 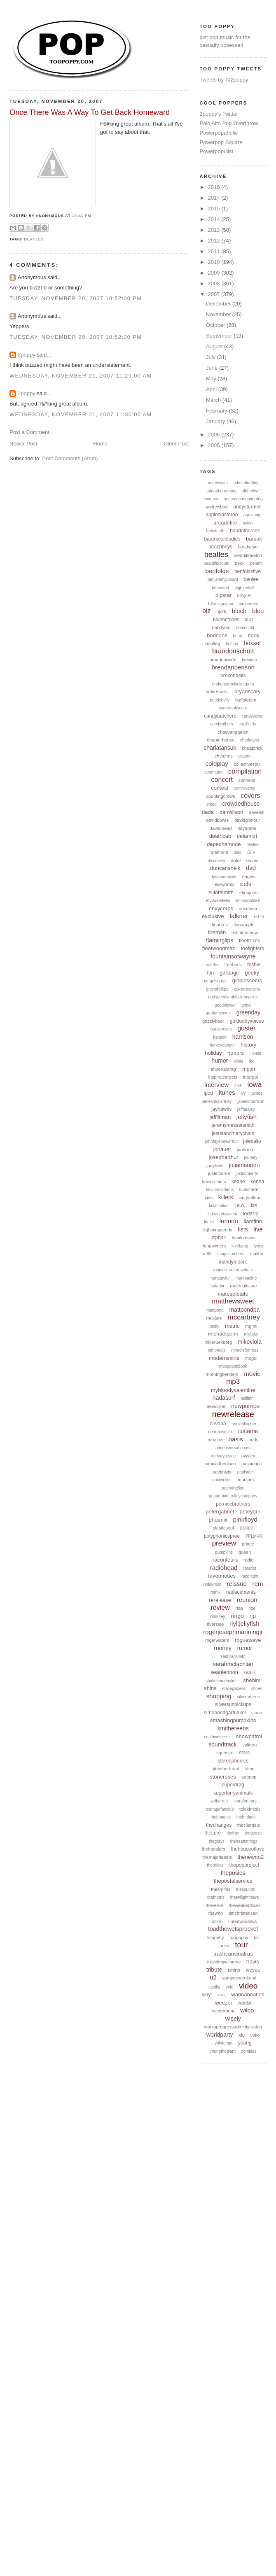 What do you see at coordinates (245, 932) in the screenshot?
I see `fistfulofmercy` at bounding box center [245, 932].